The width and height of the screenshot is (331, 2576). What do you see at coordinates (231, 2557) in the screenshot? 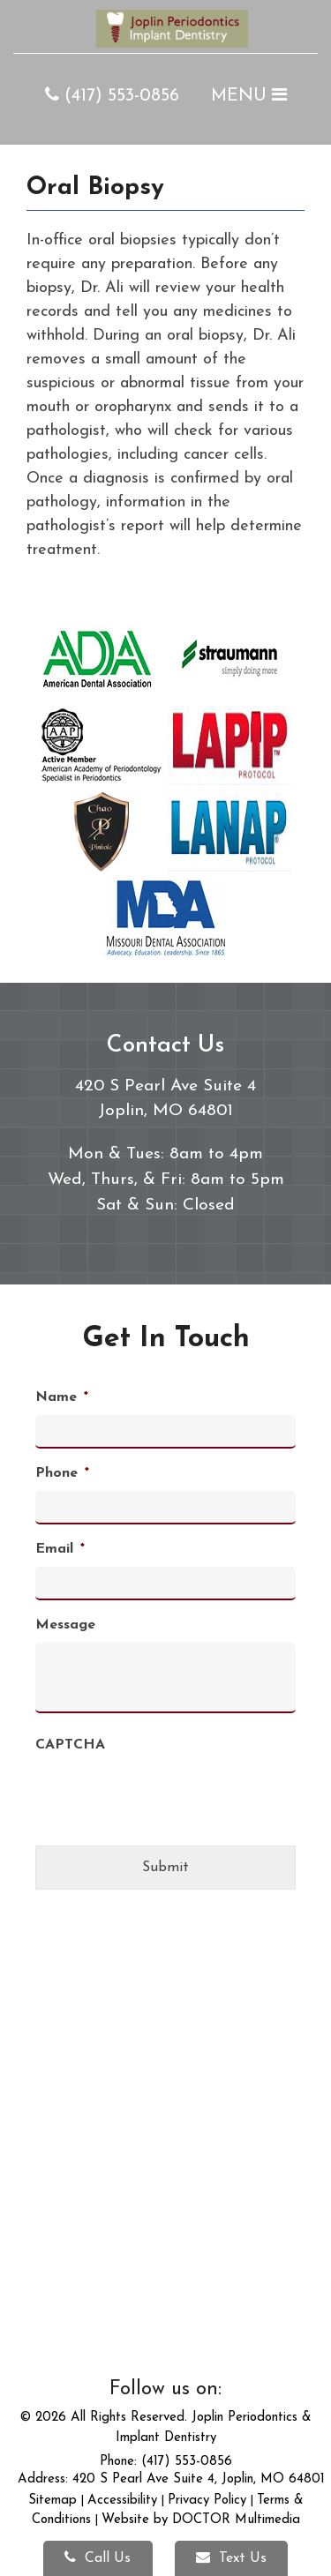
I see `Text Us` at bounding box center [231, 2557].